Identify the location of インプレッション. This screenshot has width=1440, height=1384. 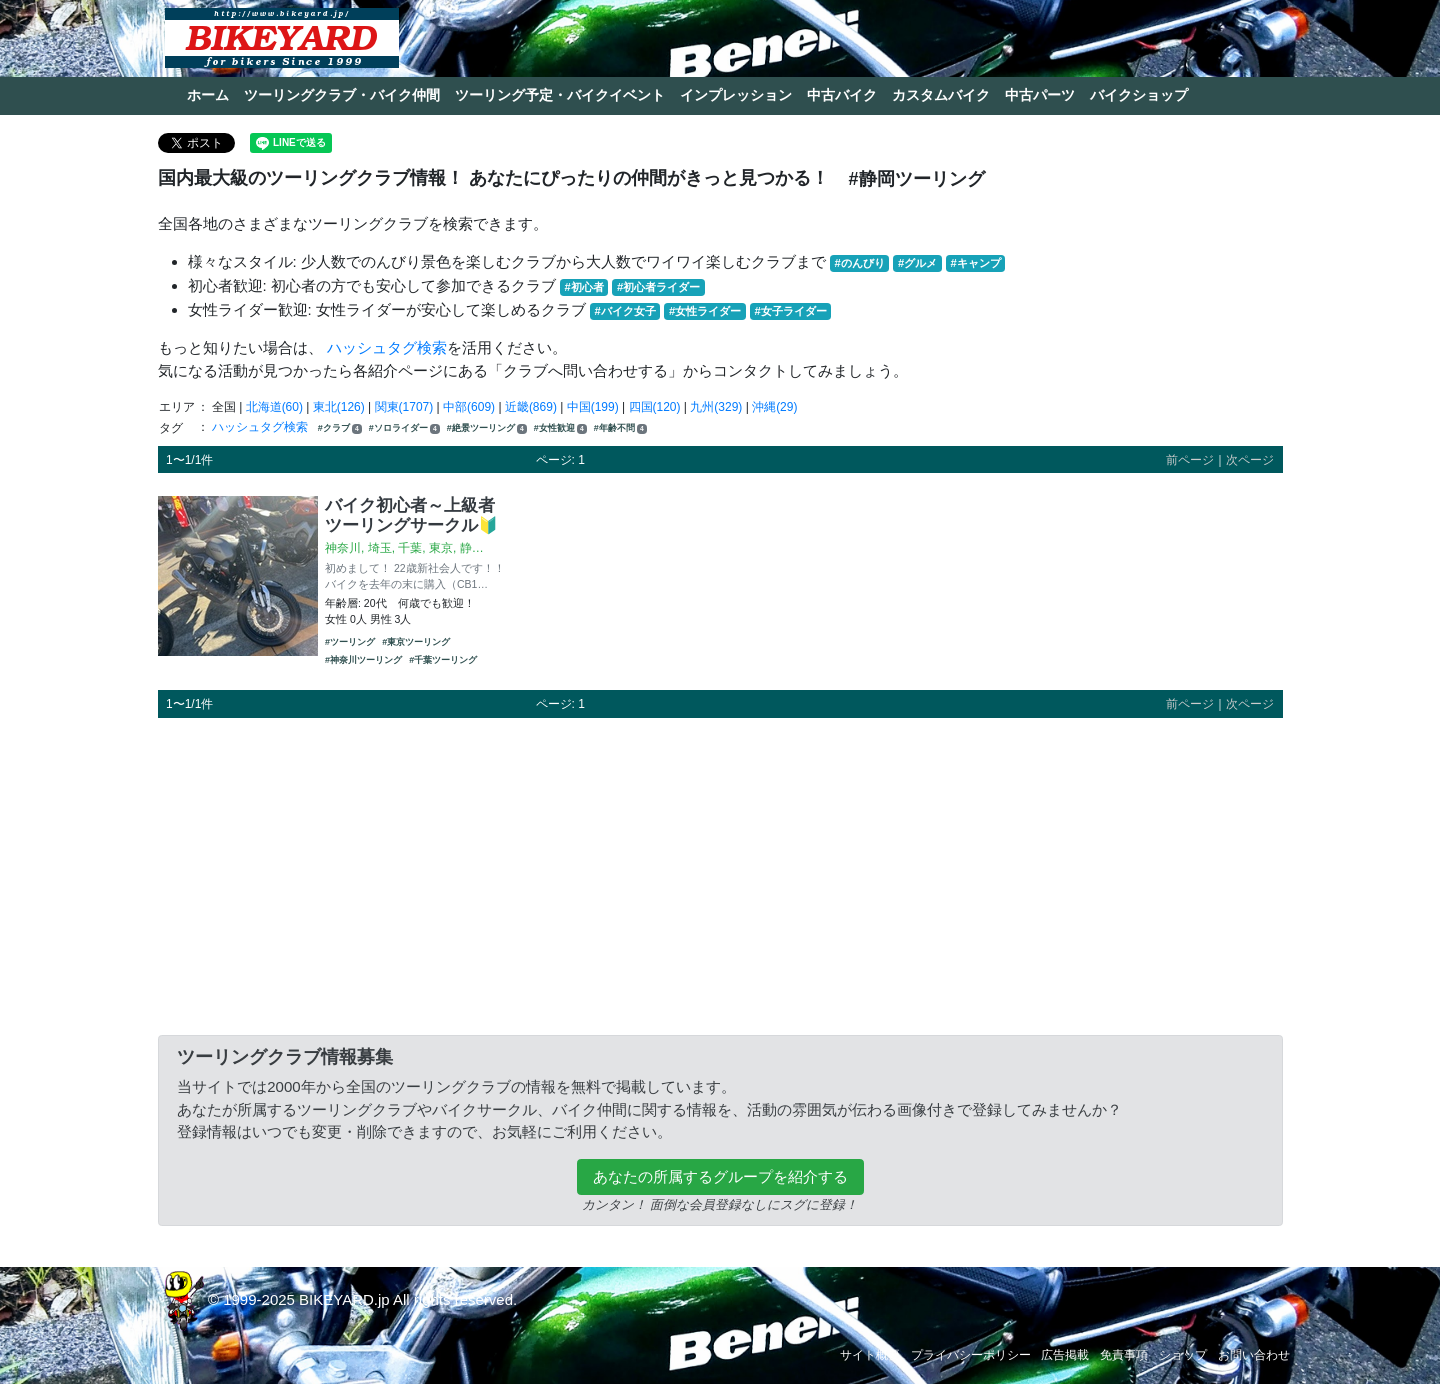
(736, 95).